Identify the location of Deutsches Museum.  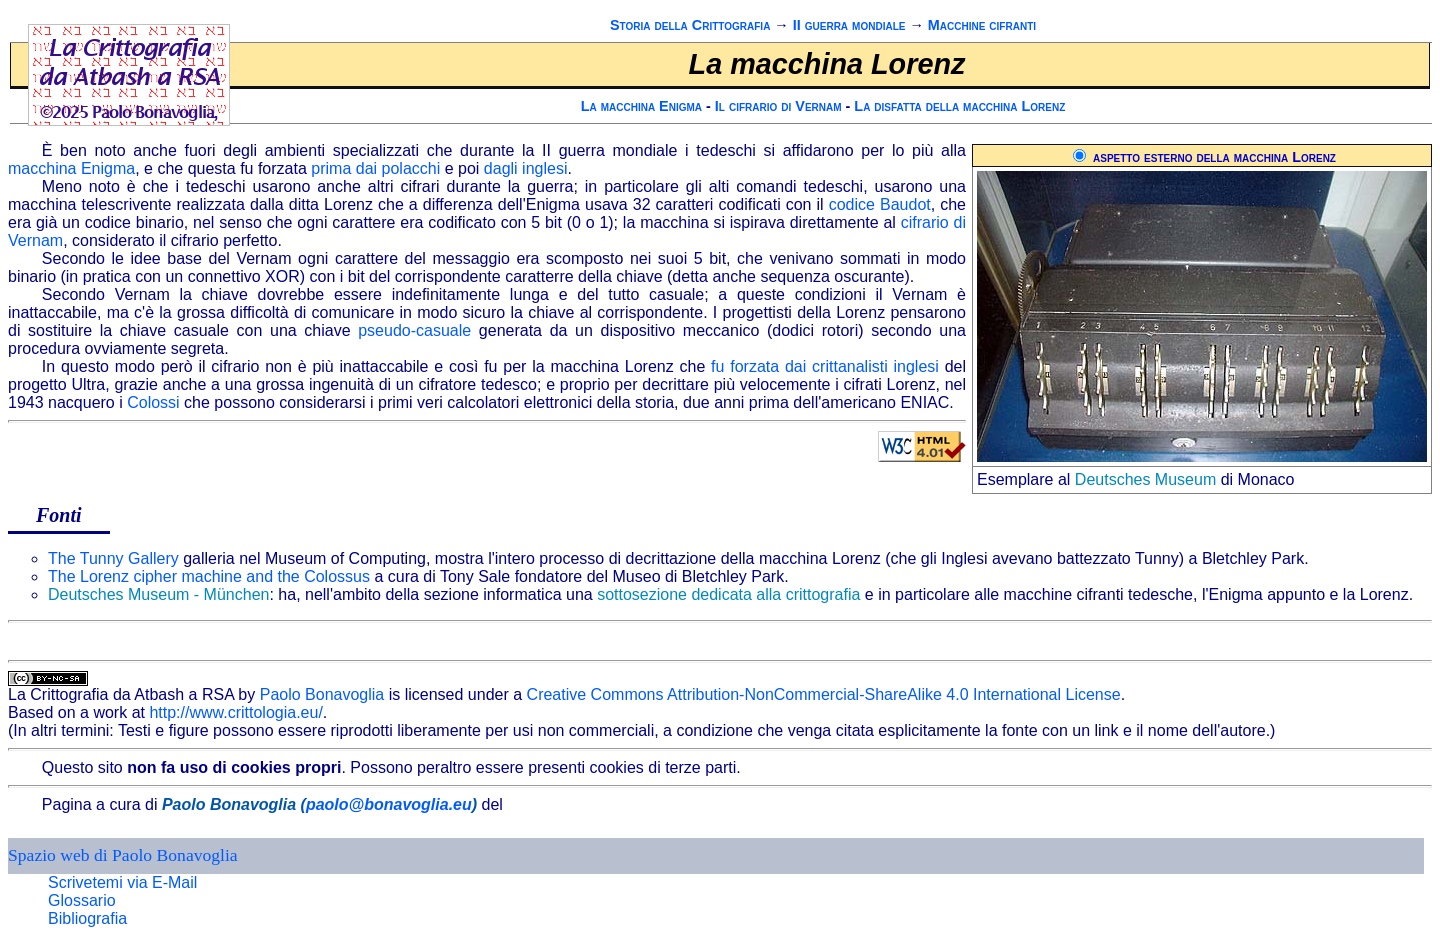
(1145, 479).